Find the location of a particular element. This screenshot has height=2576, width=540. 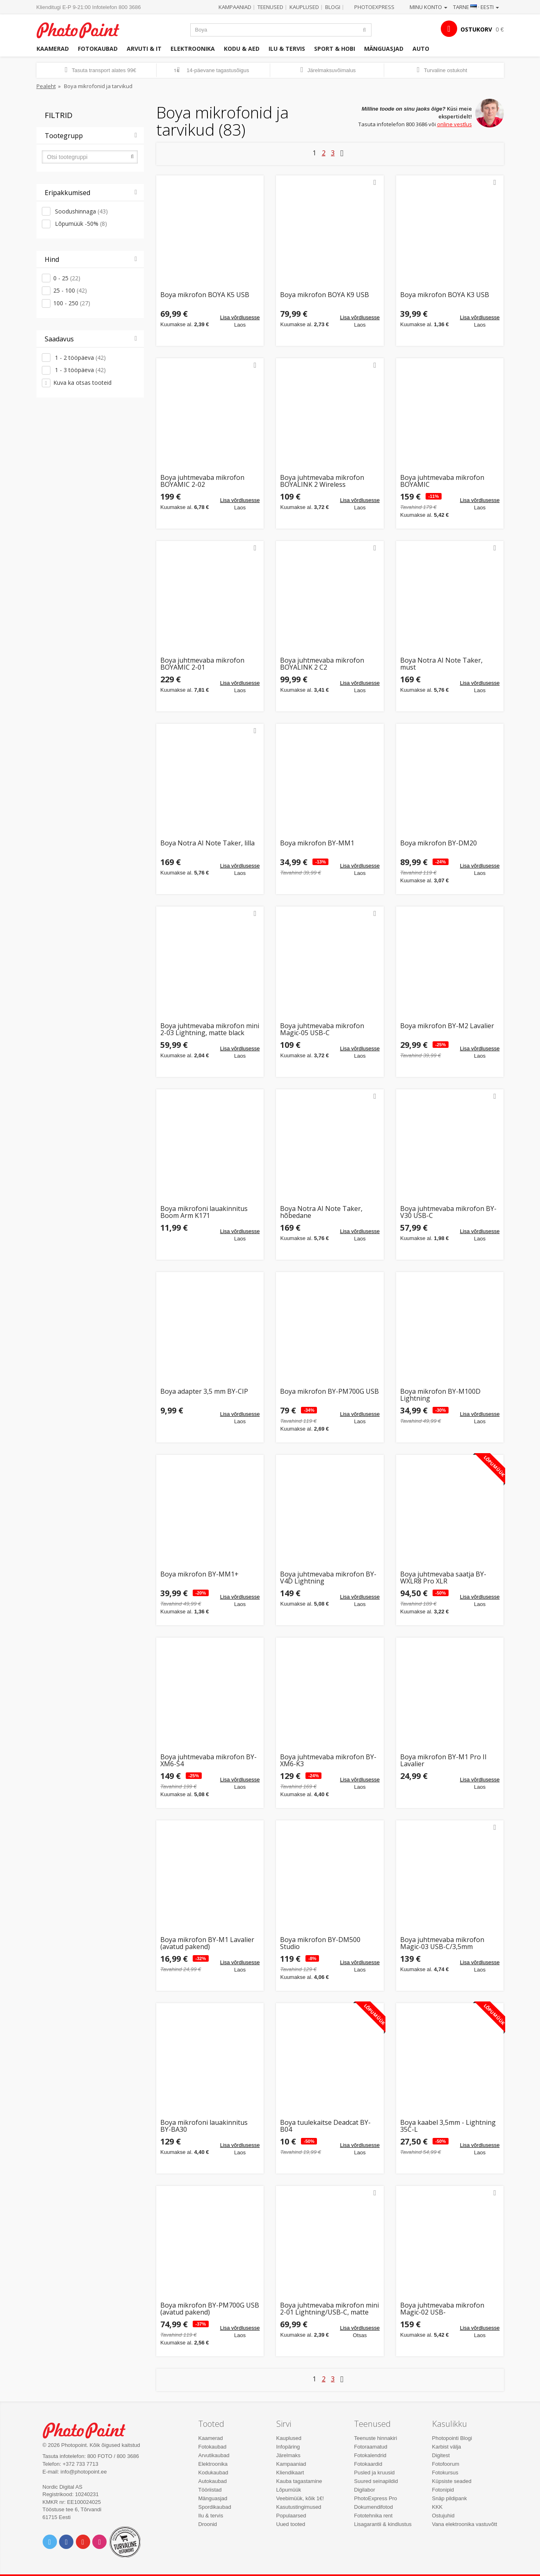

Boya kaabel 3,5mm - Lightning 35C-L is located at coordinates (448, 2126).